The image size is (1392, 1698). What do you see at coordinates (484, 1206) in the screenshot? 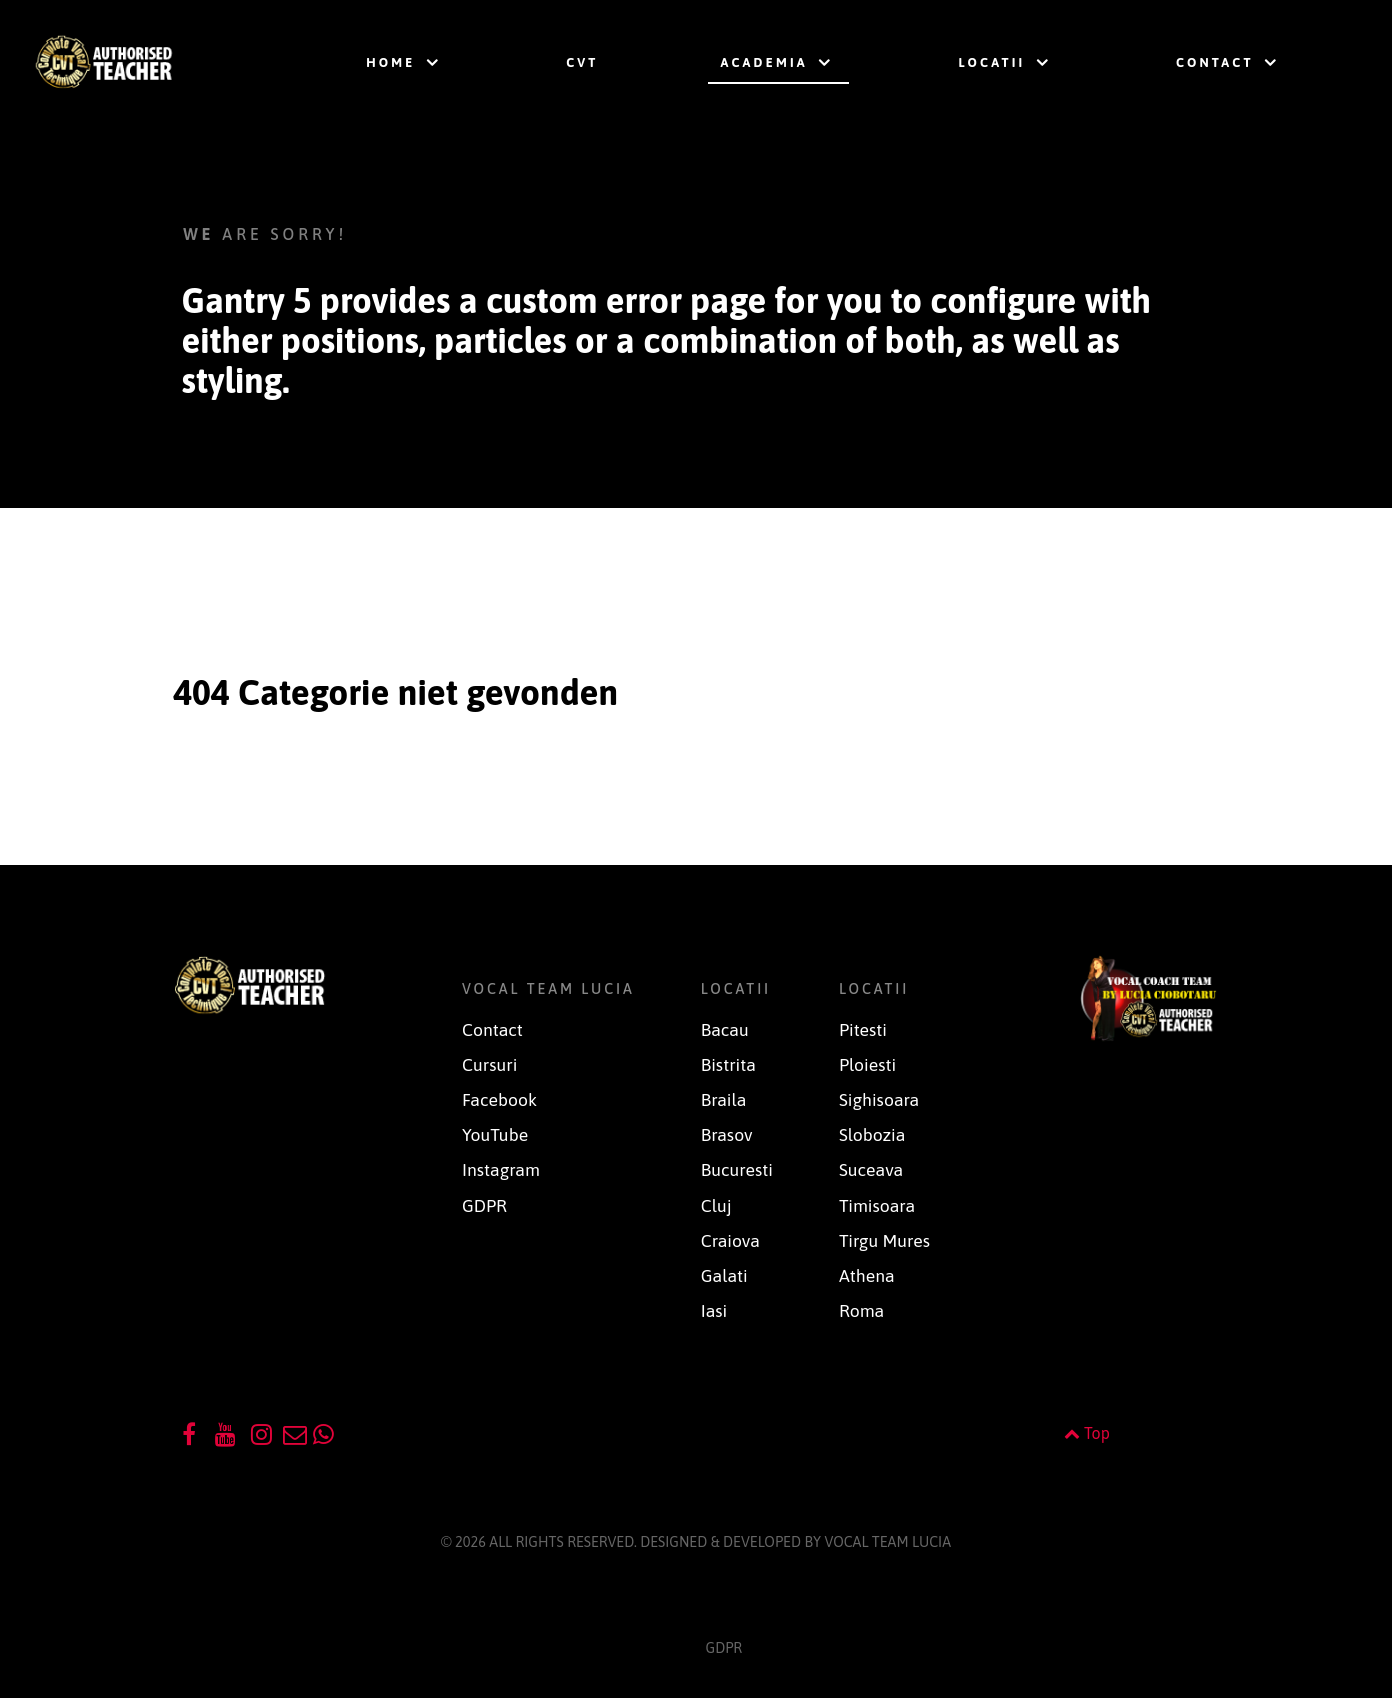
I see `GDPR` at bounding box center [484, 1206].